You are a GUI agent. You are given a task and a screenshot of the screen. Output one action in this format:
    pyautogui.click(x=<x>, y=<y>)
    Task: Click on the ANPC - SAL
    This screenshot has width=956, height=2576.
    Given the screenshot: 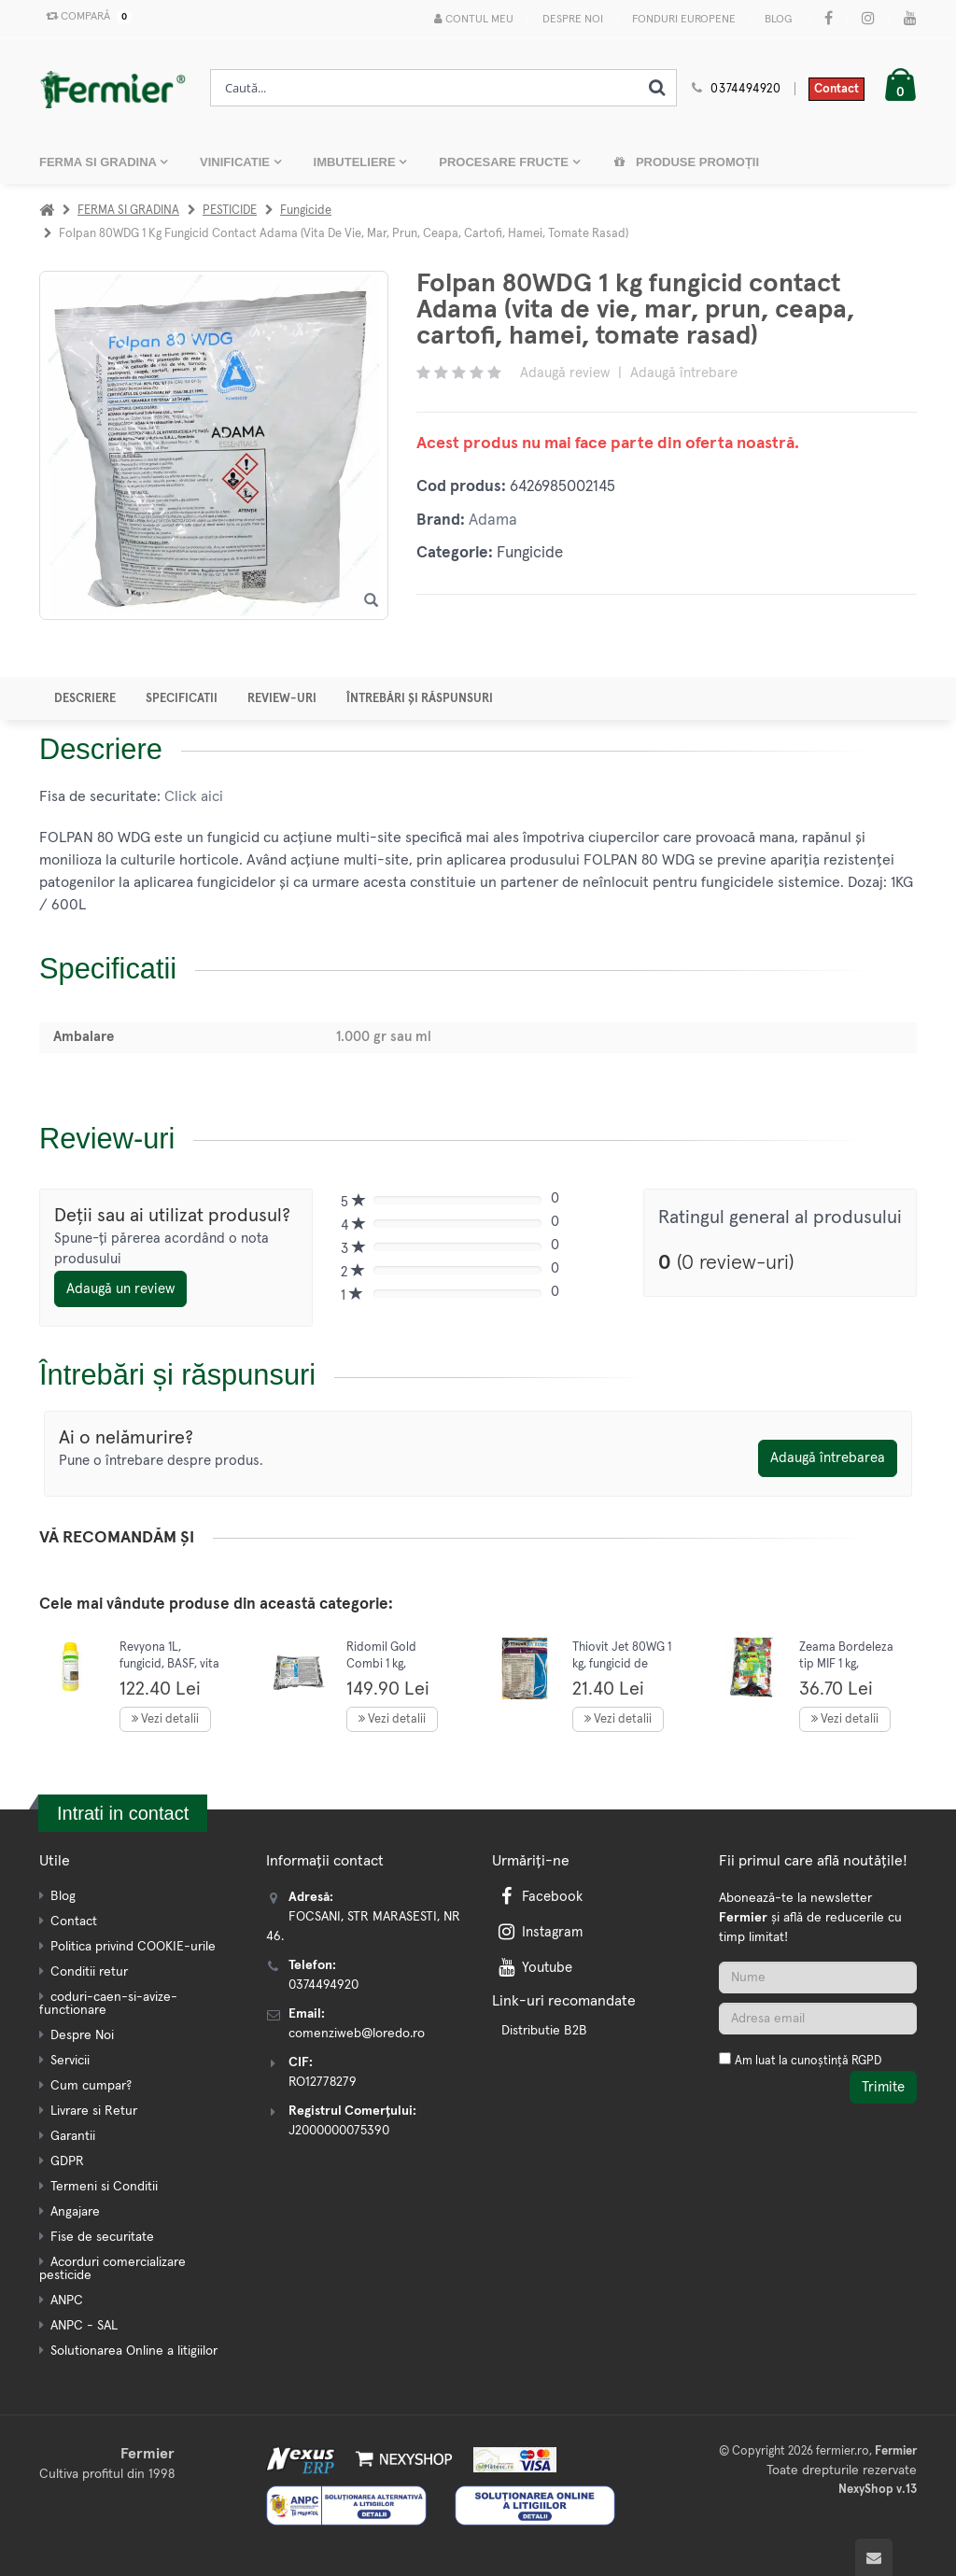 What is the action you would take?
    pyautogui.click(x=84, y=2325)
    